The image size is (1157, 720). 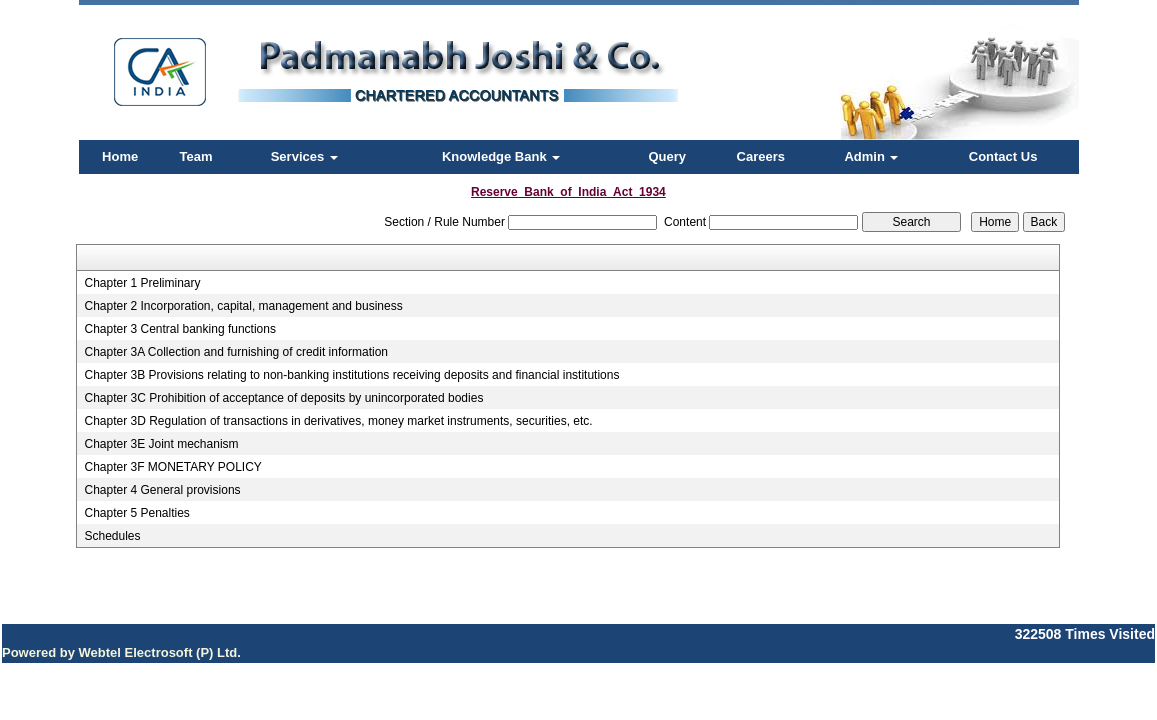 I want to click on Chapter 1 Preliminary, so click(x=142, y=283).